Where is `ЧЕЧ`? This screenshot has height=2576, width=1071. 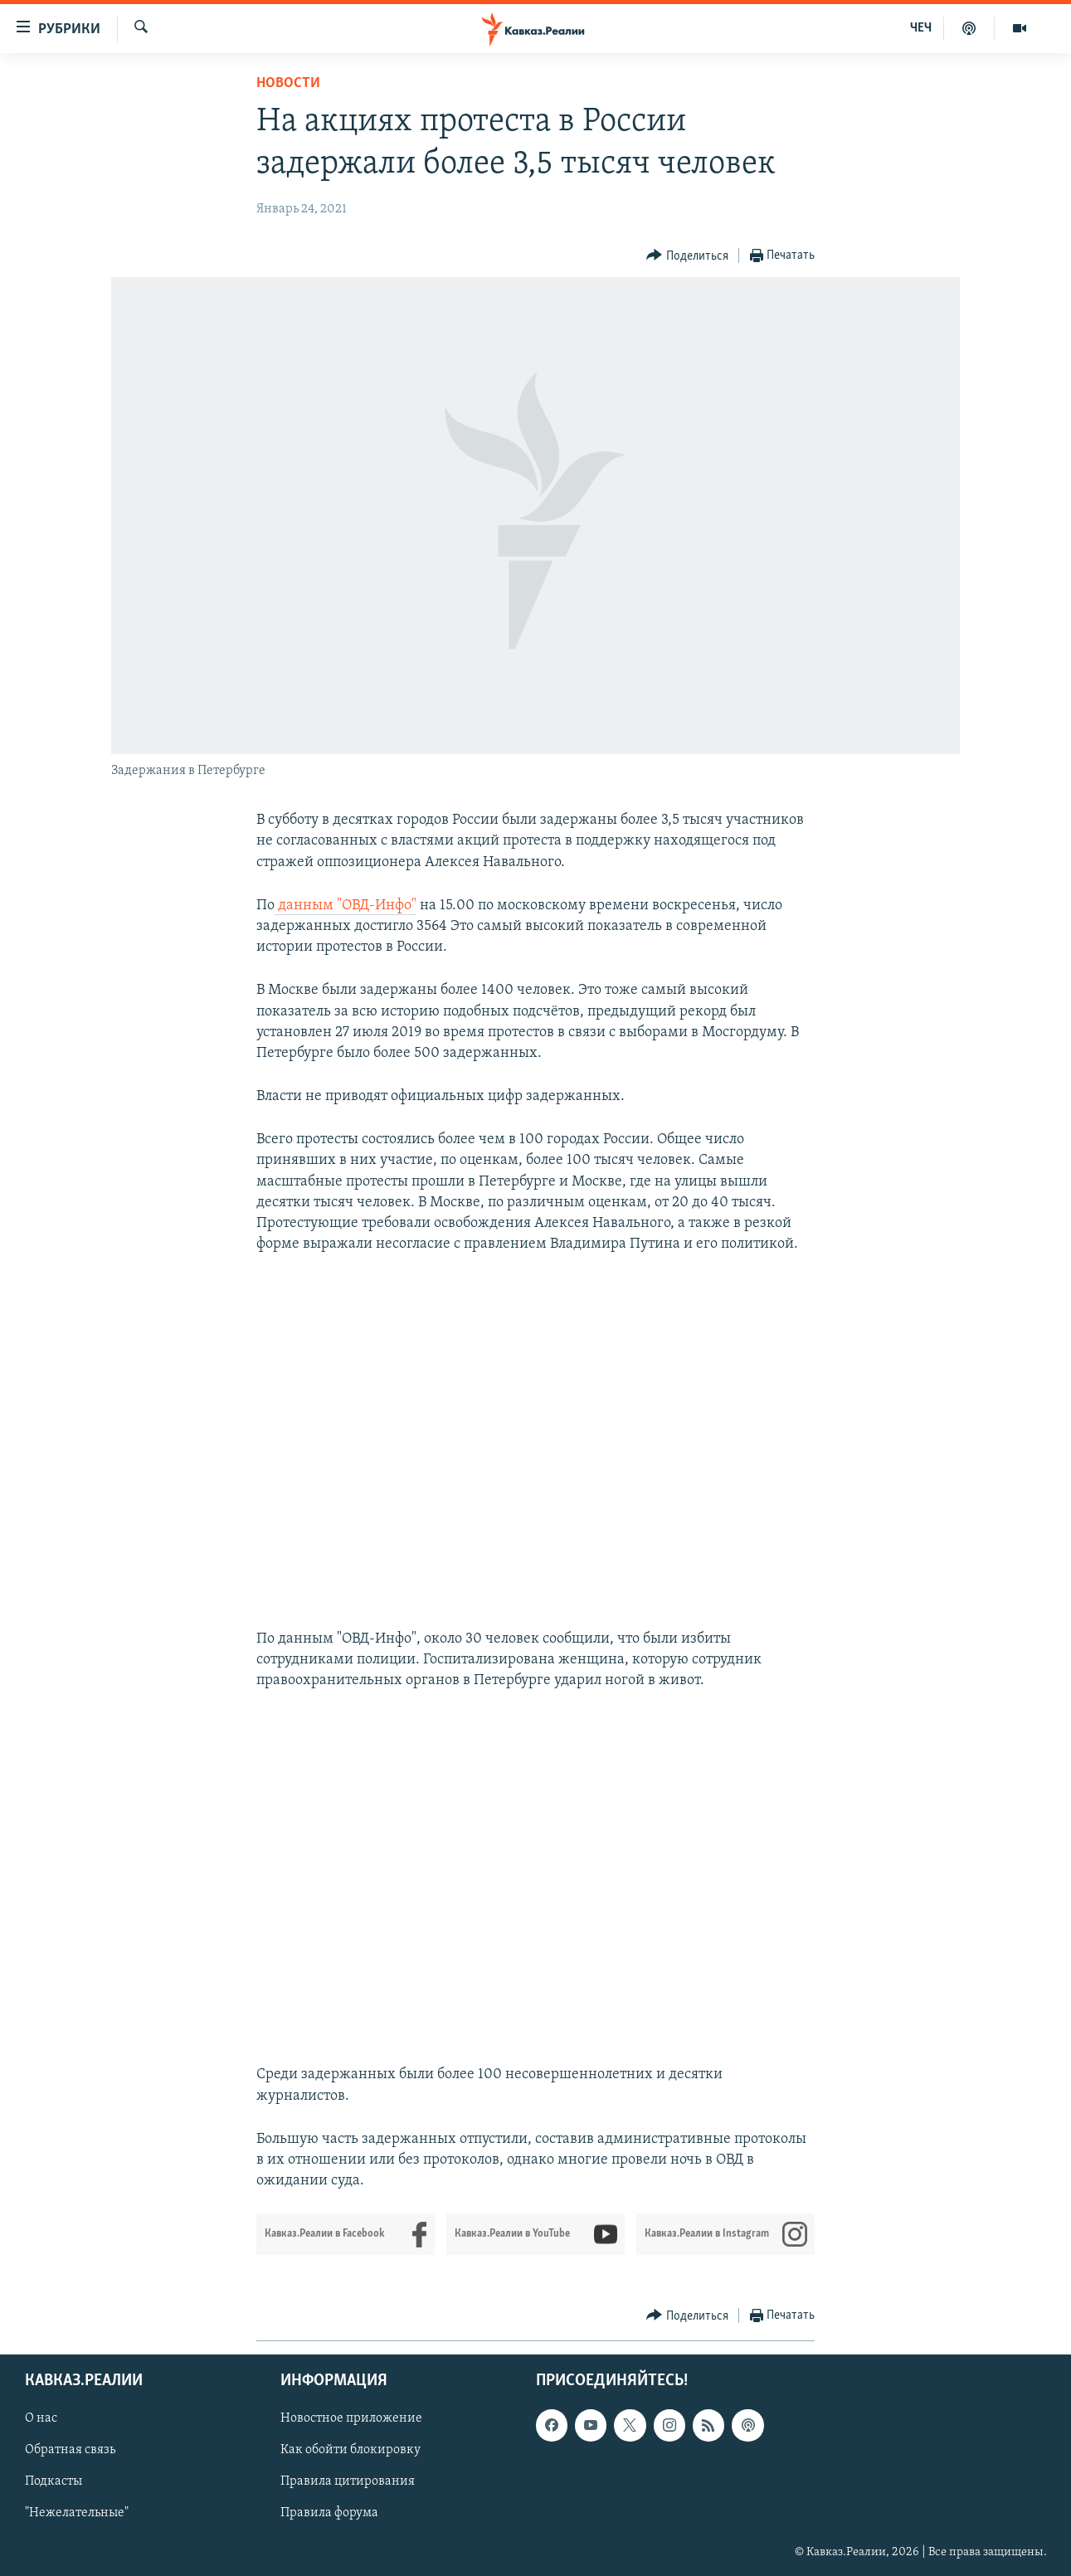 ЧЕЧ is located at coordinates (921, 28).